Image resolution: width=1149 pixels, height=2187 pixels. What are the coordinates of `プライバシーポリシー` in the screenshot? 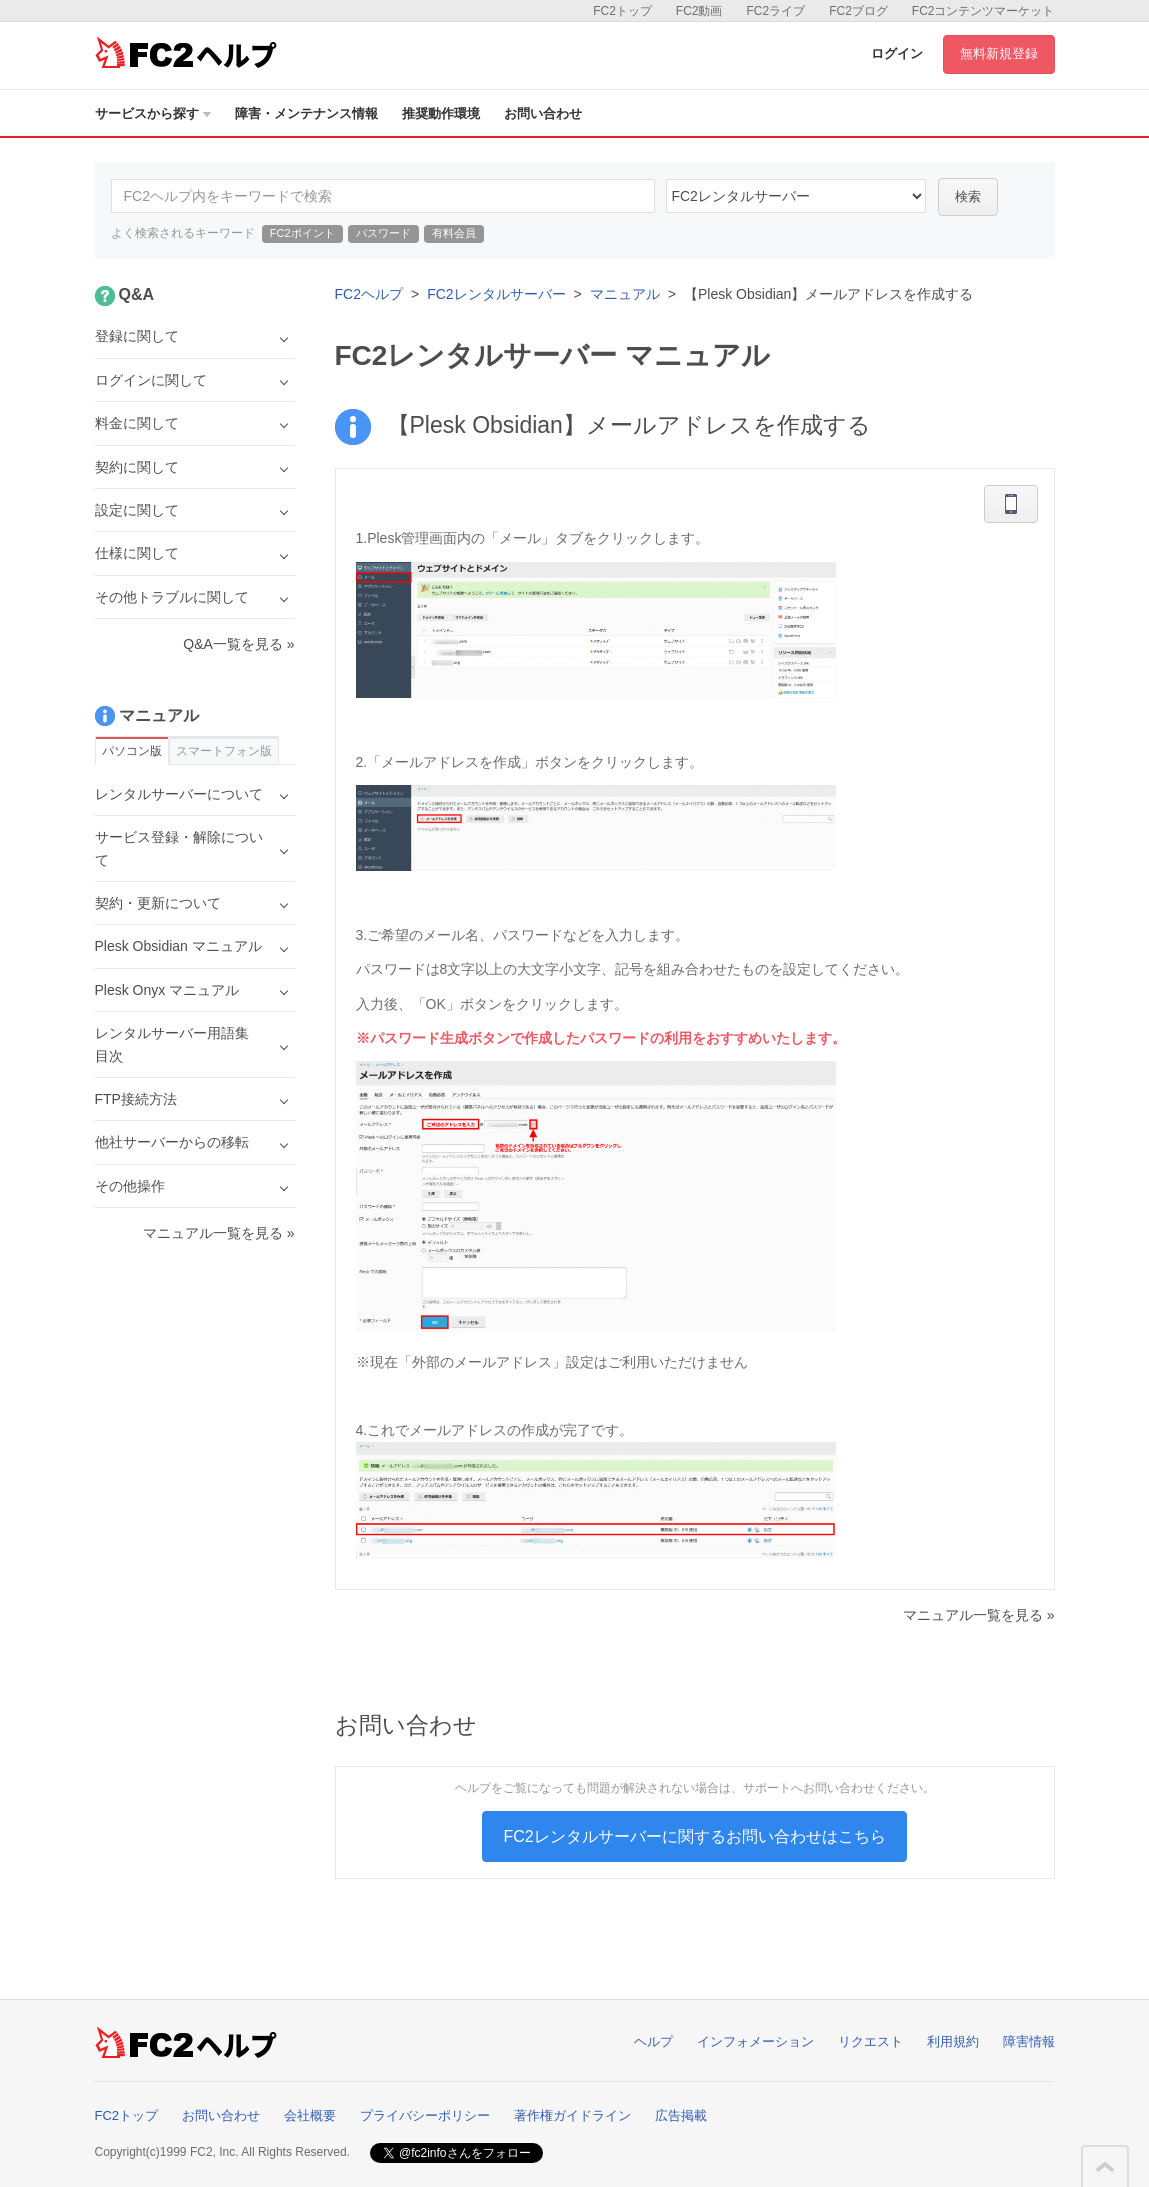 It's located at (425, 2115).